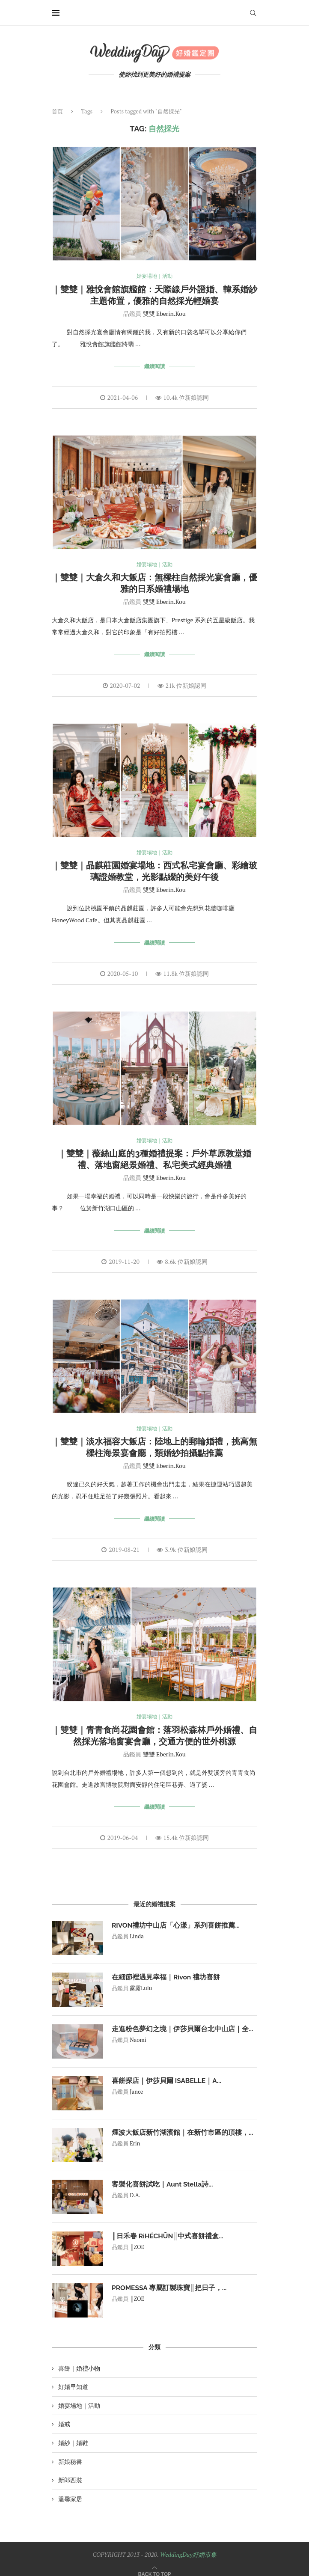 This screenshot has width=309, height=2576. I want to click on ║ZOE, so click(137, 2238).